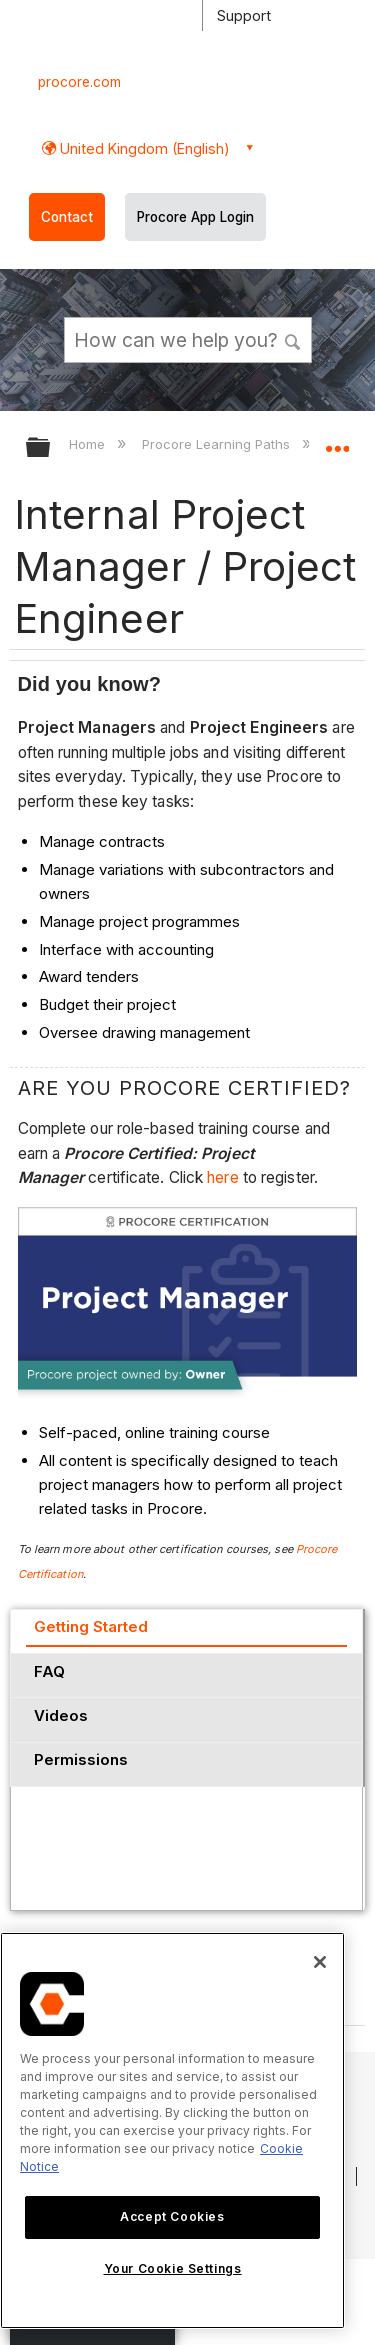 The image size is (375, 2345). Describe the element at coordinates (49, 1671) in the screenshot. I see `FAQ [presentation]` at that location.